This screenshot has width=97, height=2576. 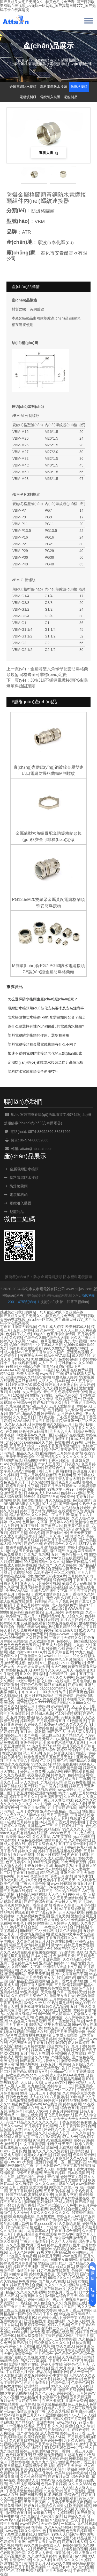 I want to click on 色婷婷狠狠久久综合五月, so click(x=52, y=1424).